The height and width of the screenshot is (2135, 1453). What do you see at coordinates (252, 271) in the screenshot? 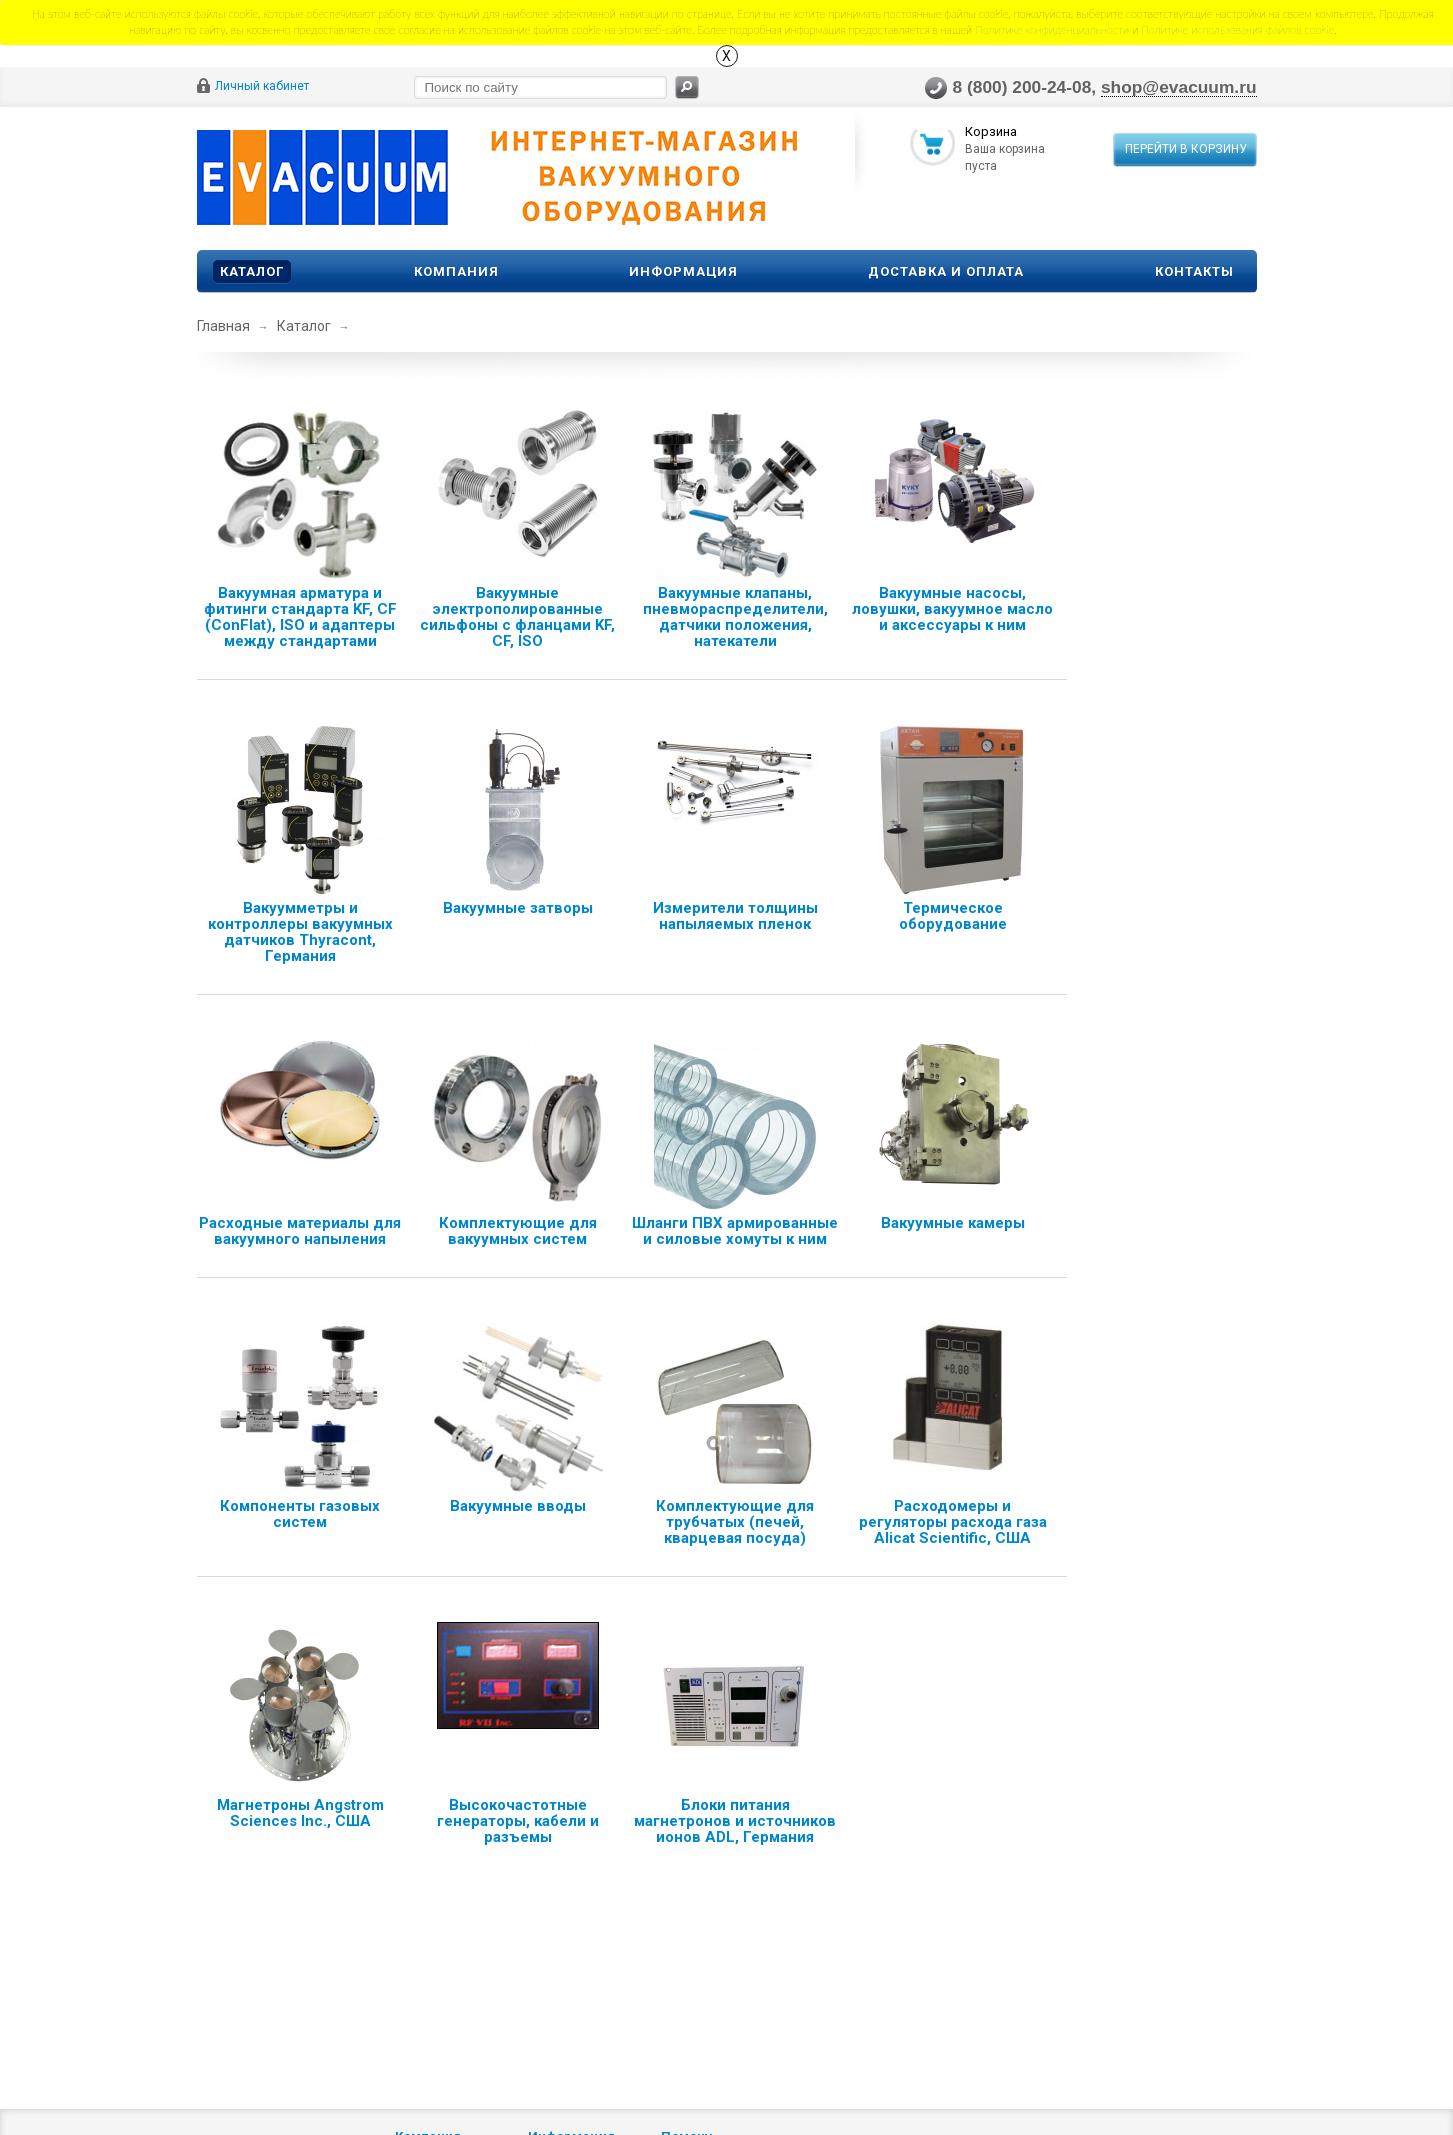
I see `Каталог` at bounding box center [252, 271].